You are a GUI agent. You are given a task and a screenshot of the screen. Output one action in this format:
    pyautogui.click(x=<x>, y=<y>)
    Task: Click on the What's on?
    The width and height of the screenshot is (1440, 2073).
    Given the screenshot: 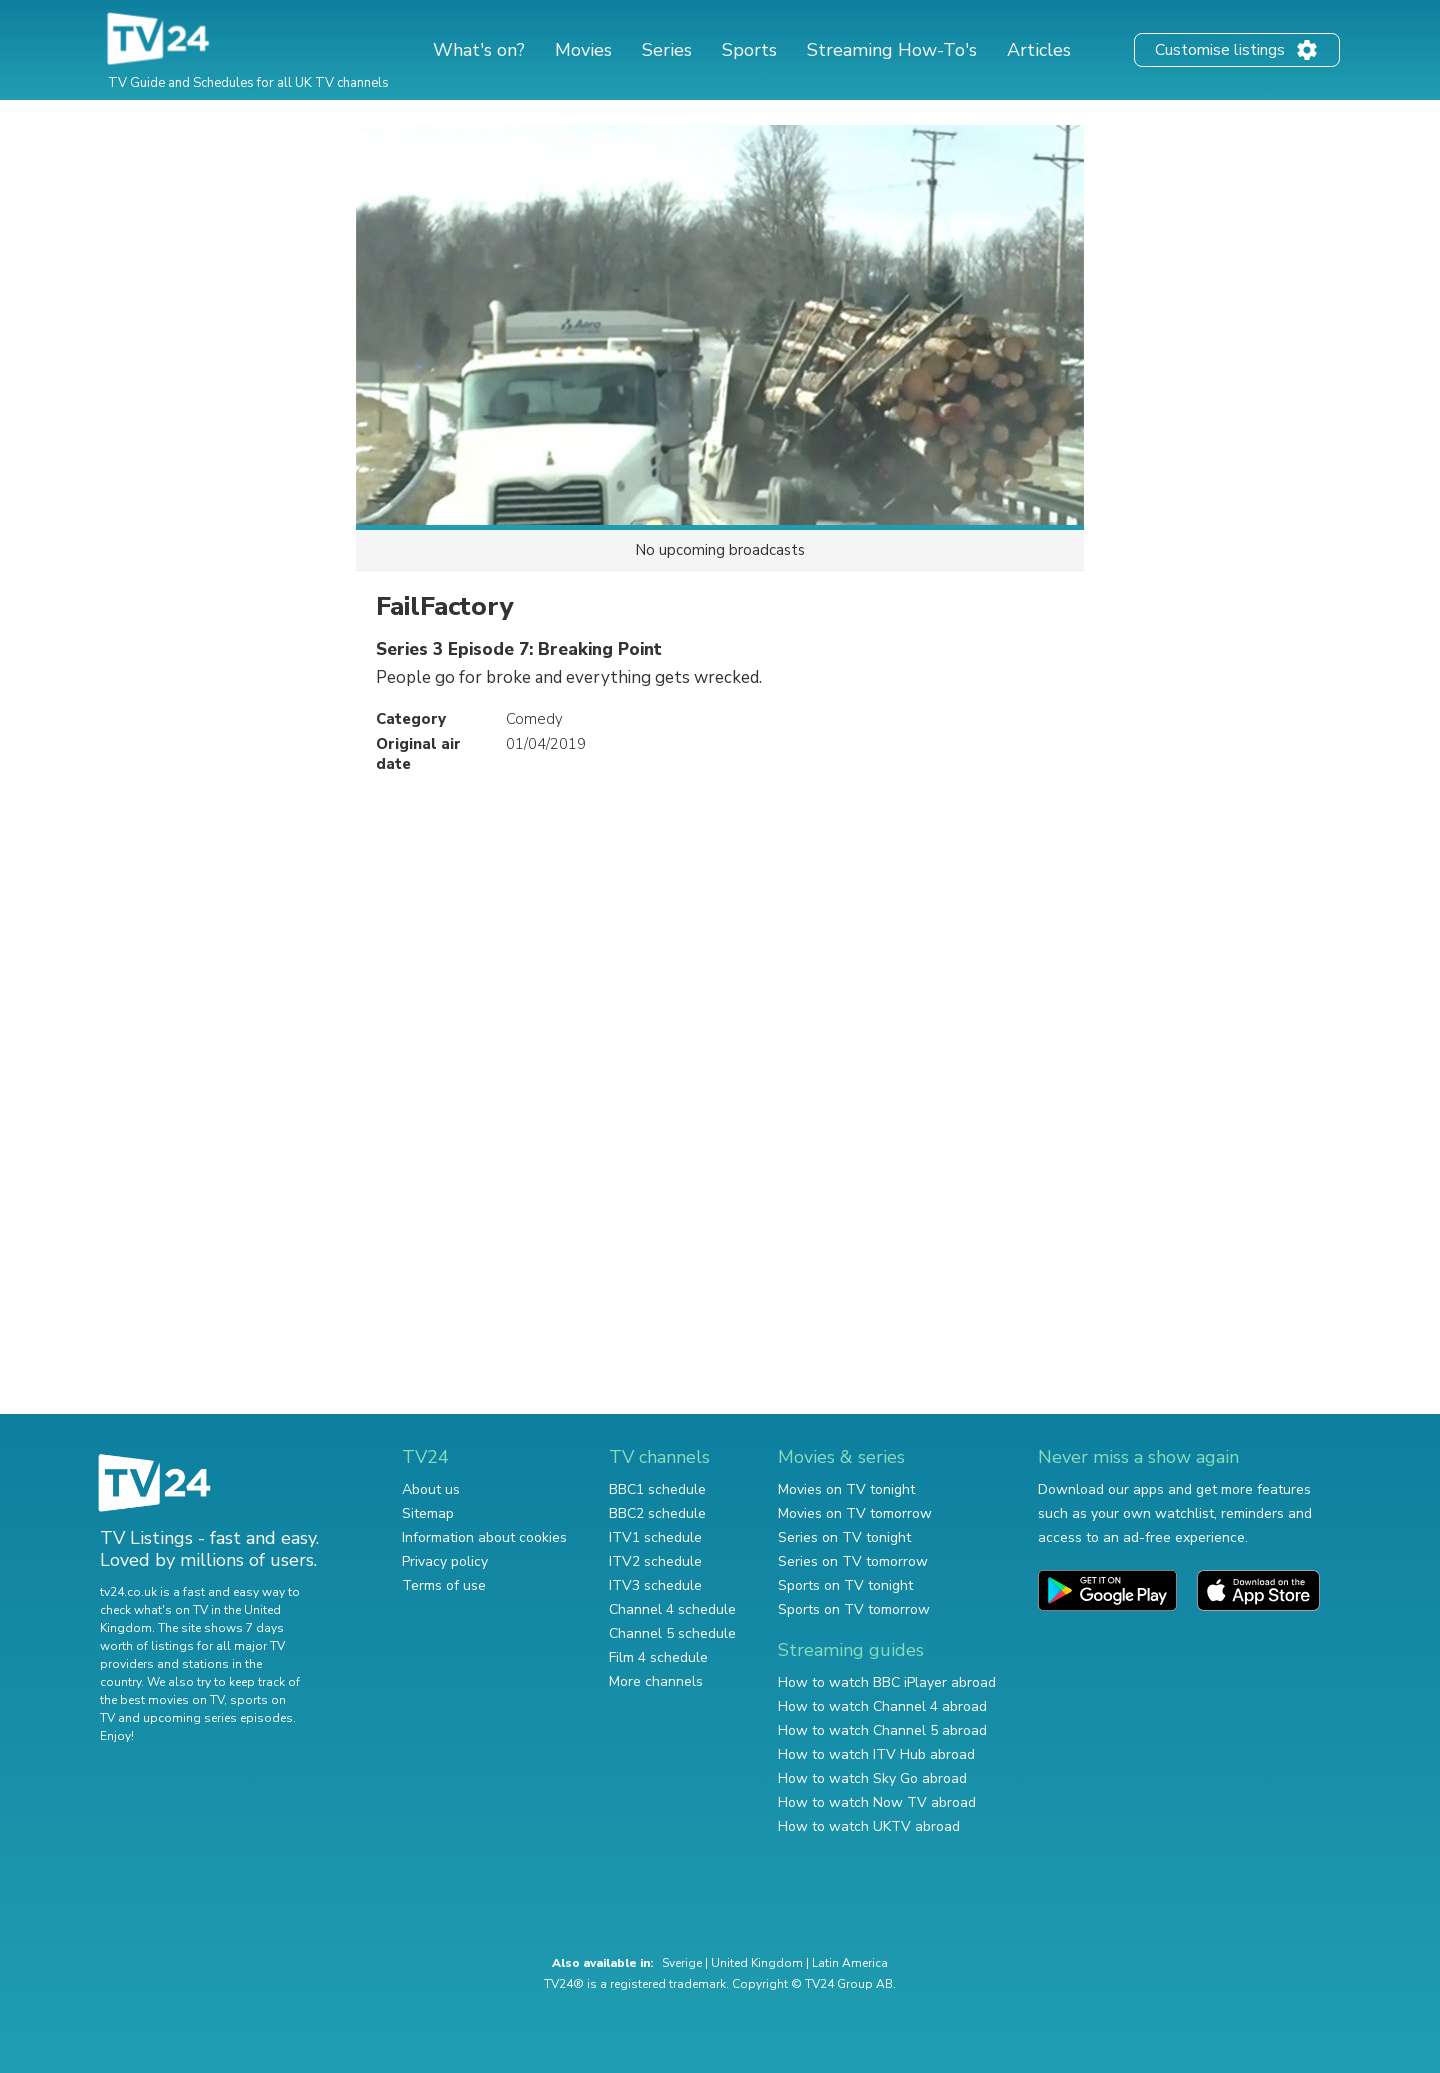 What is the action you would take?
    pyautogui.click(x=479, y=50)
    